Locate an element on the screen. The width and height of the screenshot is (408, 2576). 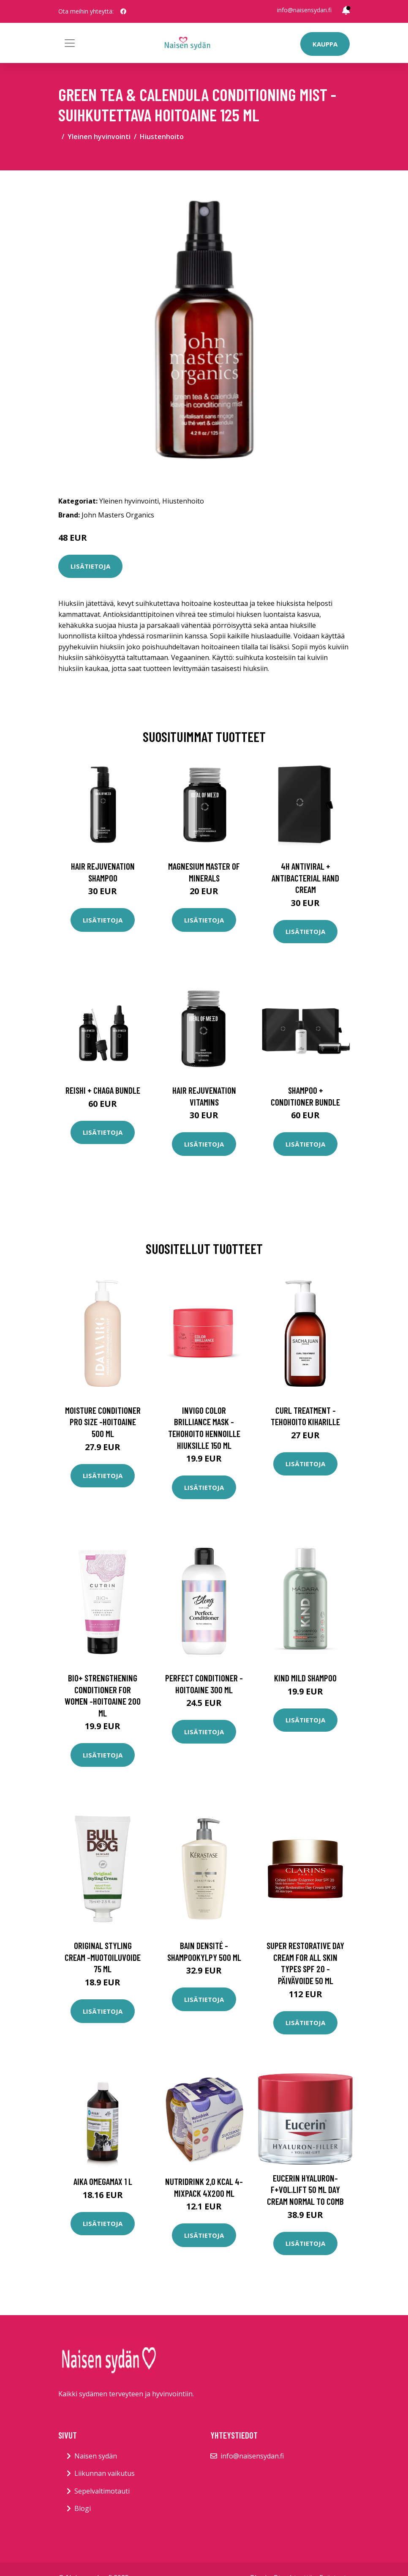
Sepelvaltimotauti is located at coordinates (102, 2491).